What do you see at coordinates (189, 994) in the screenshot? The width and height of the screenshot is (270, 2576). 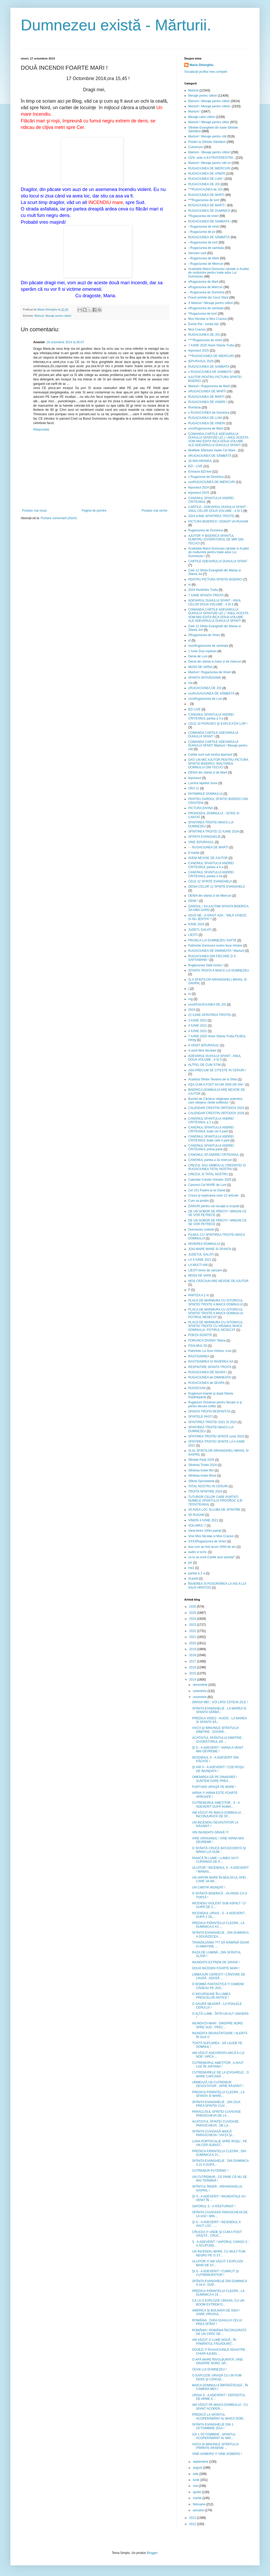 I see `ru` at bounding box center [189, 994].